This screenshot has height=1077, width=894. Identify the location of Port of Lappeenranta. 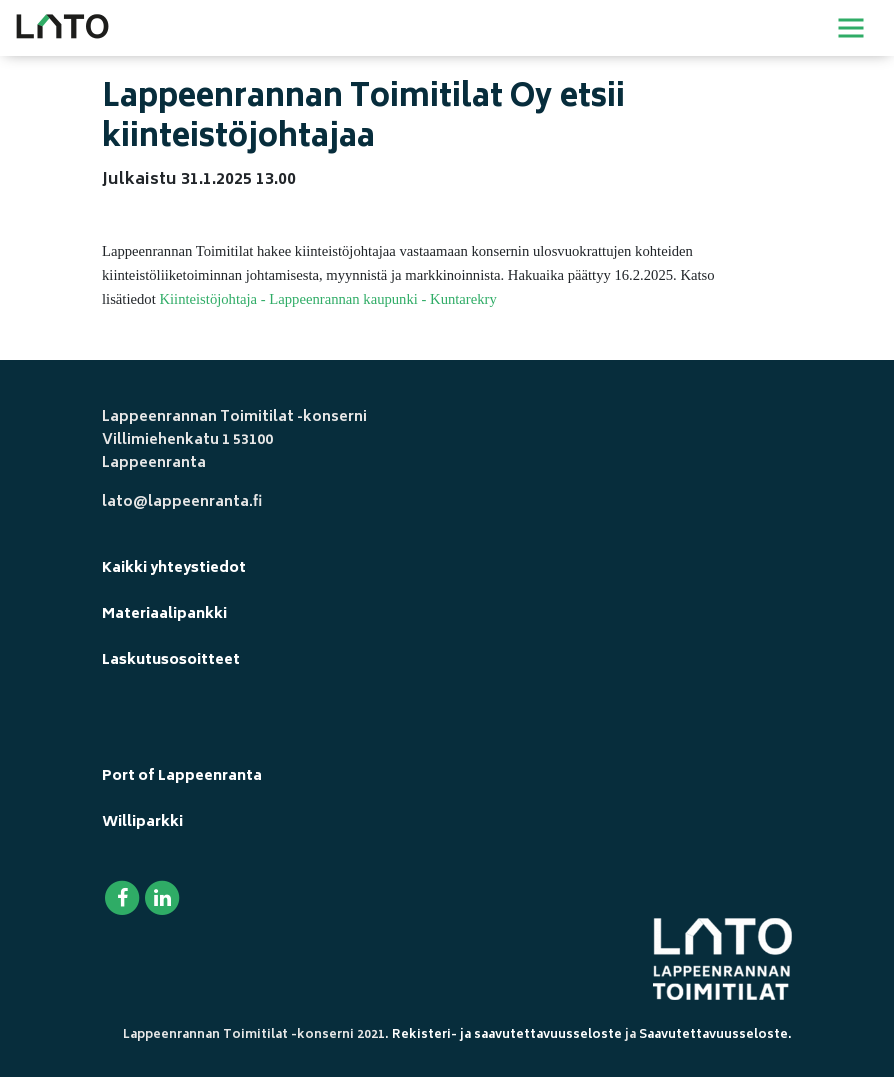
(182, 776).